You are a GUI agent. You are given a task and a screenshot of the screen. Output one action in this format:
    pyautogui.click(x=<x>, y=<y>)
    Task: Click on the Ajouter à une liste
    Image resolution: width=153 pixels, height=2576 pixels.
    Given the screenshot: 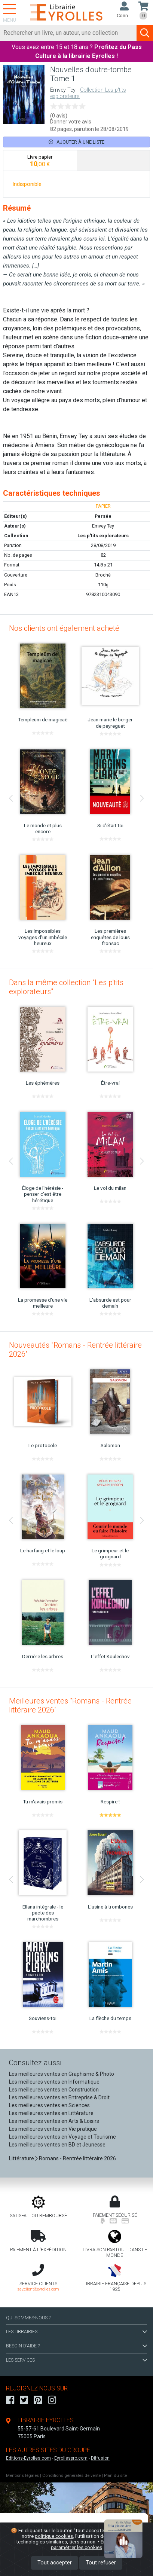 What is the action you would take?
    pyautogui.click(x=76, y=142)
    